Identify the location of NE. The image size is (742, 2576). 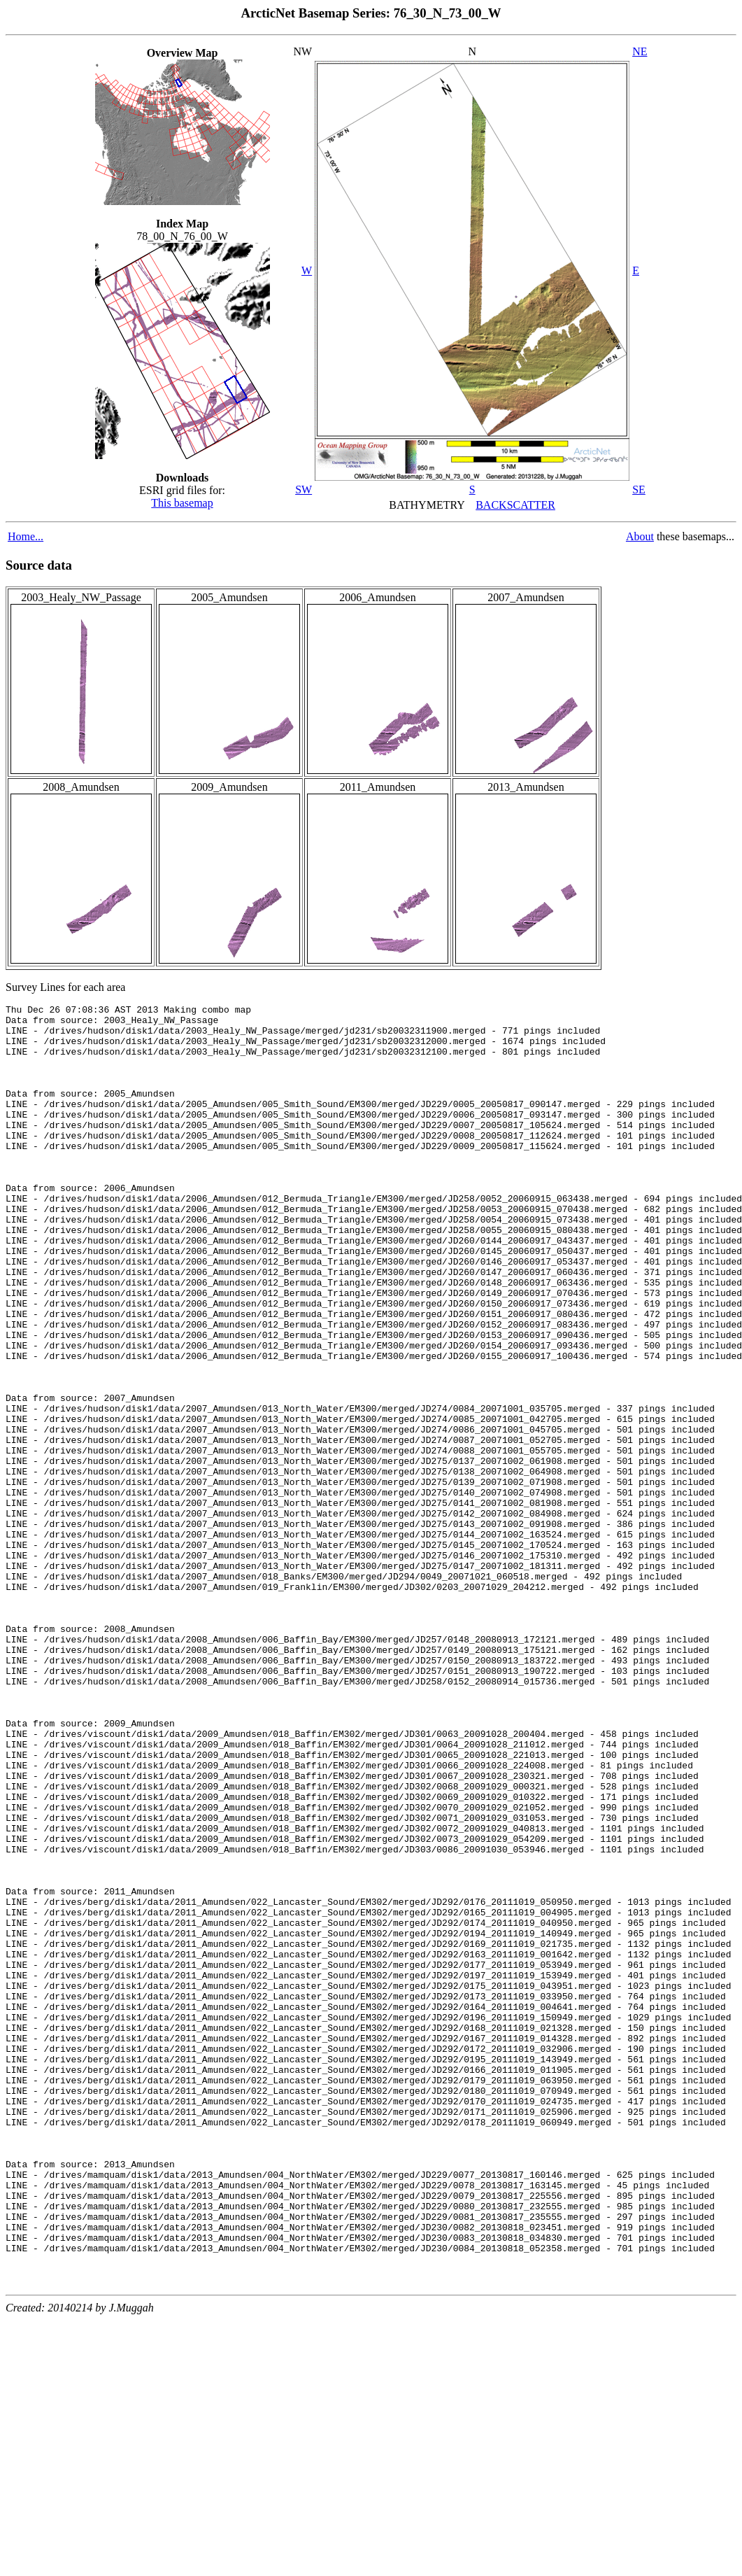
(639, 51).